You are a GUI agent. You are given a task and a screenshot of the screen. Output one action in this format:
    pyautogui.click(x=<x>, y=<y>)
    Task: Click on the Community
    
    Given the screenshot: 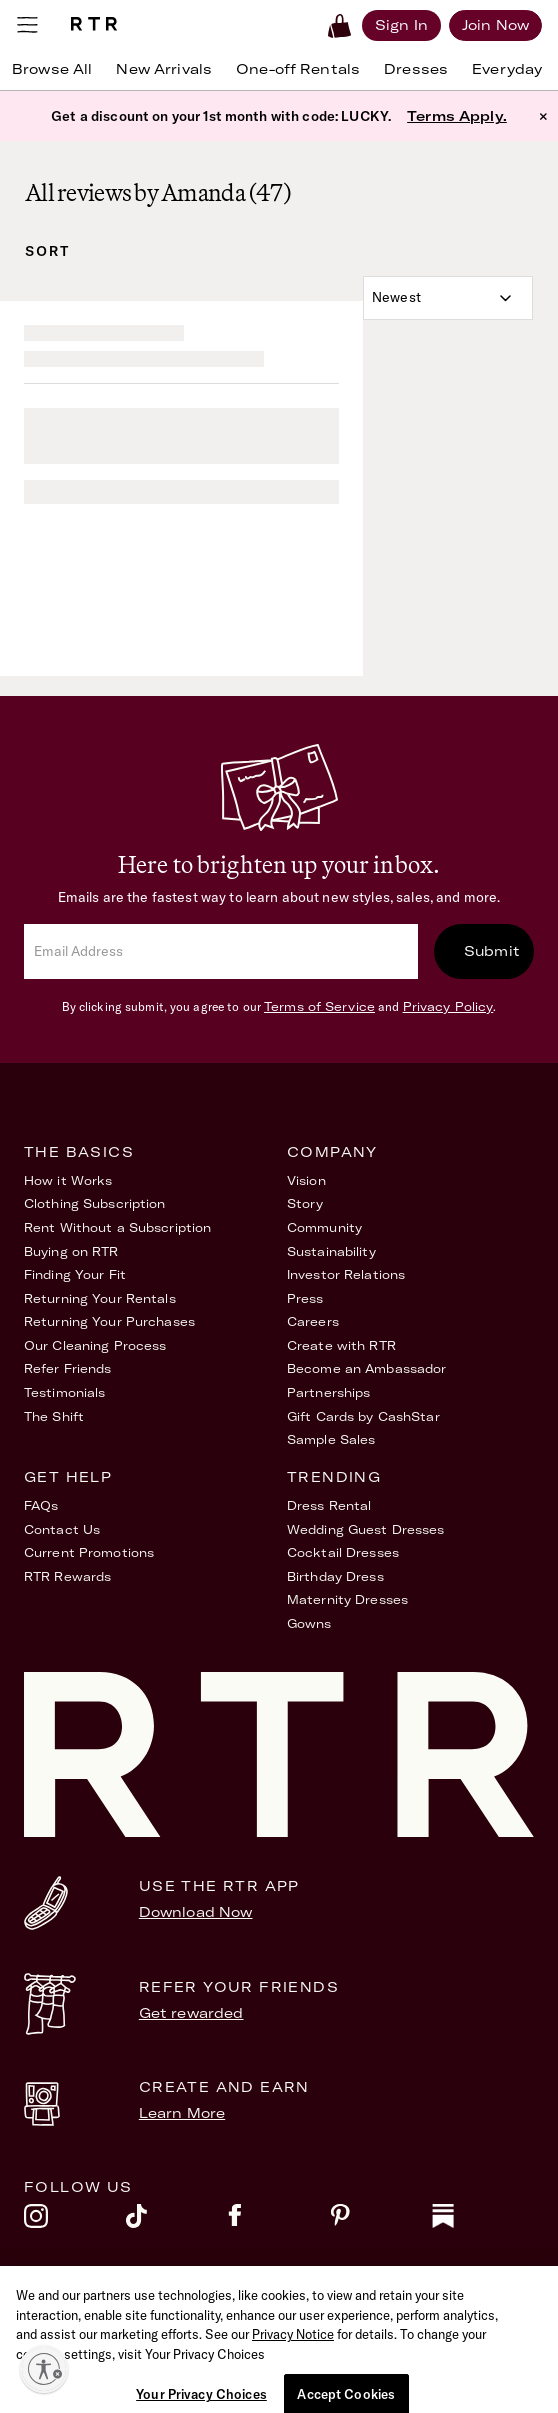 What is the action you would take?
    pyautogui.click(x=324, y=1227)
    